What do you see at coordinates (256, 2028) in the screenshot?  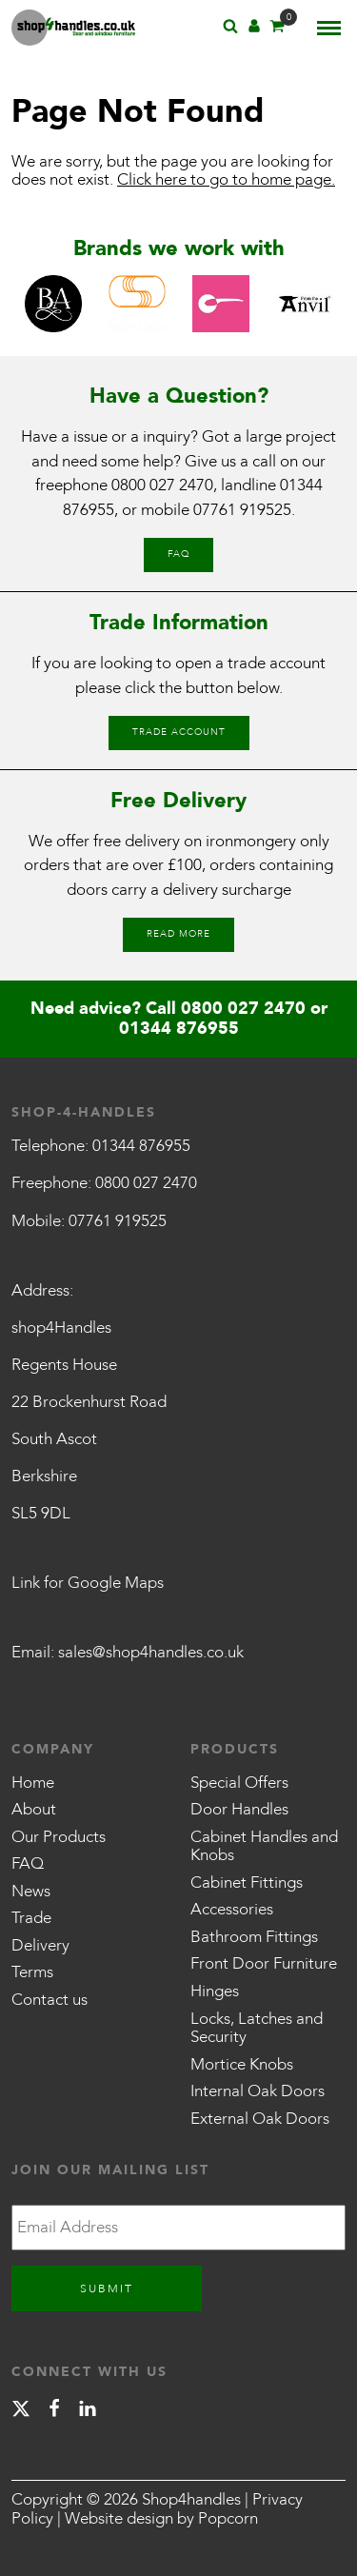 I see `Locks, Latches and Security` at bounding box center [256, 2028].